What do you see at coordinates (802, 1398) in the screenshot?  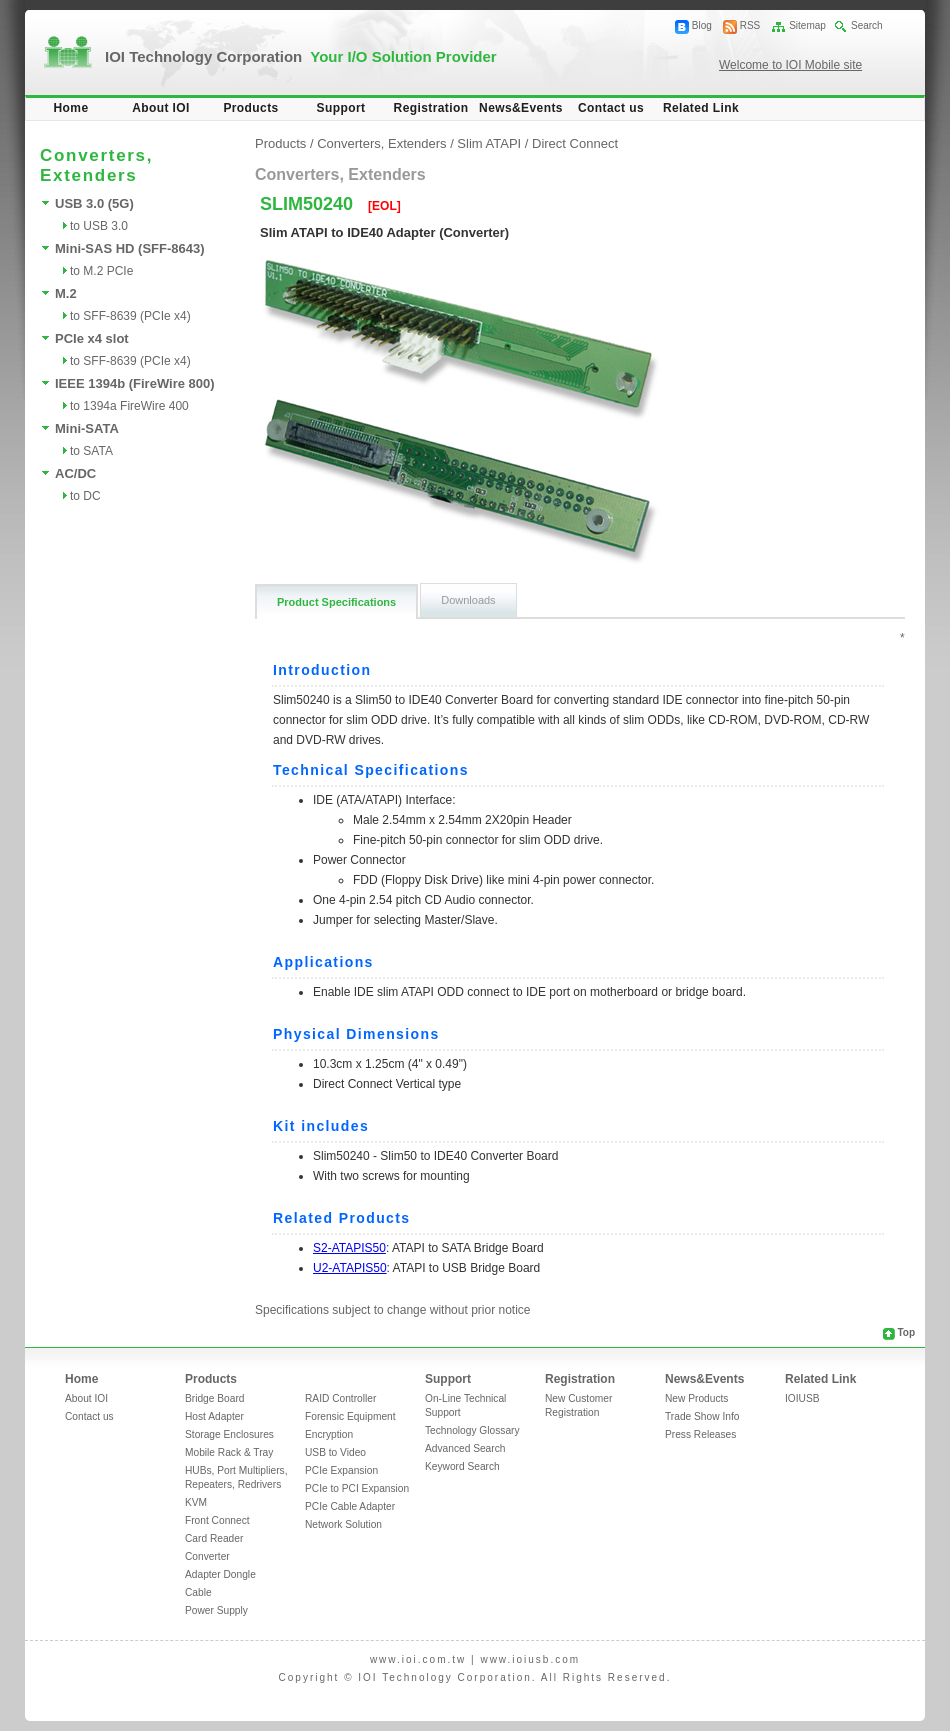 I see `IOIUSB` at bounding box center [802, 1398].